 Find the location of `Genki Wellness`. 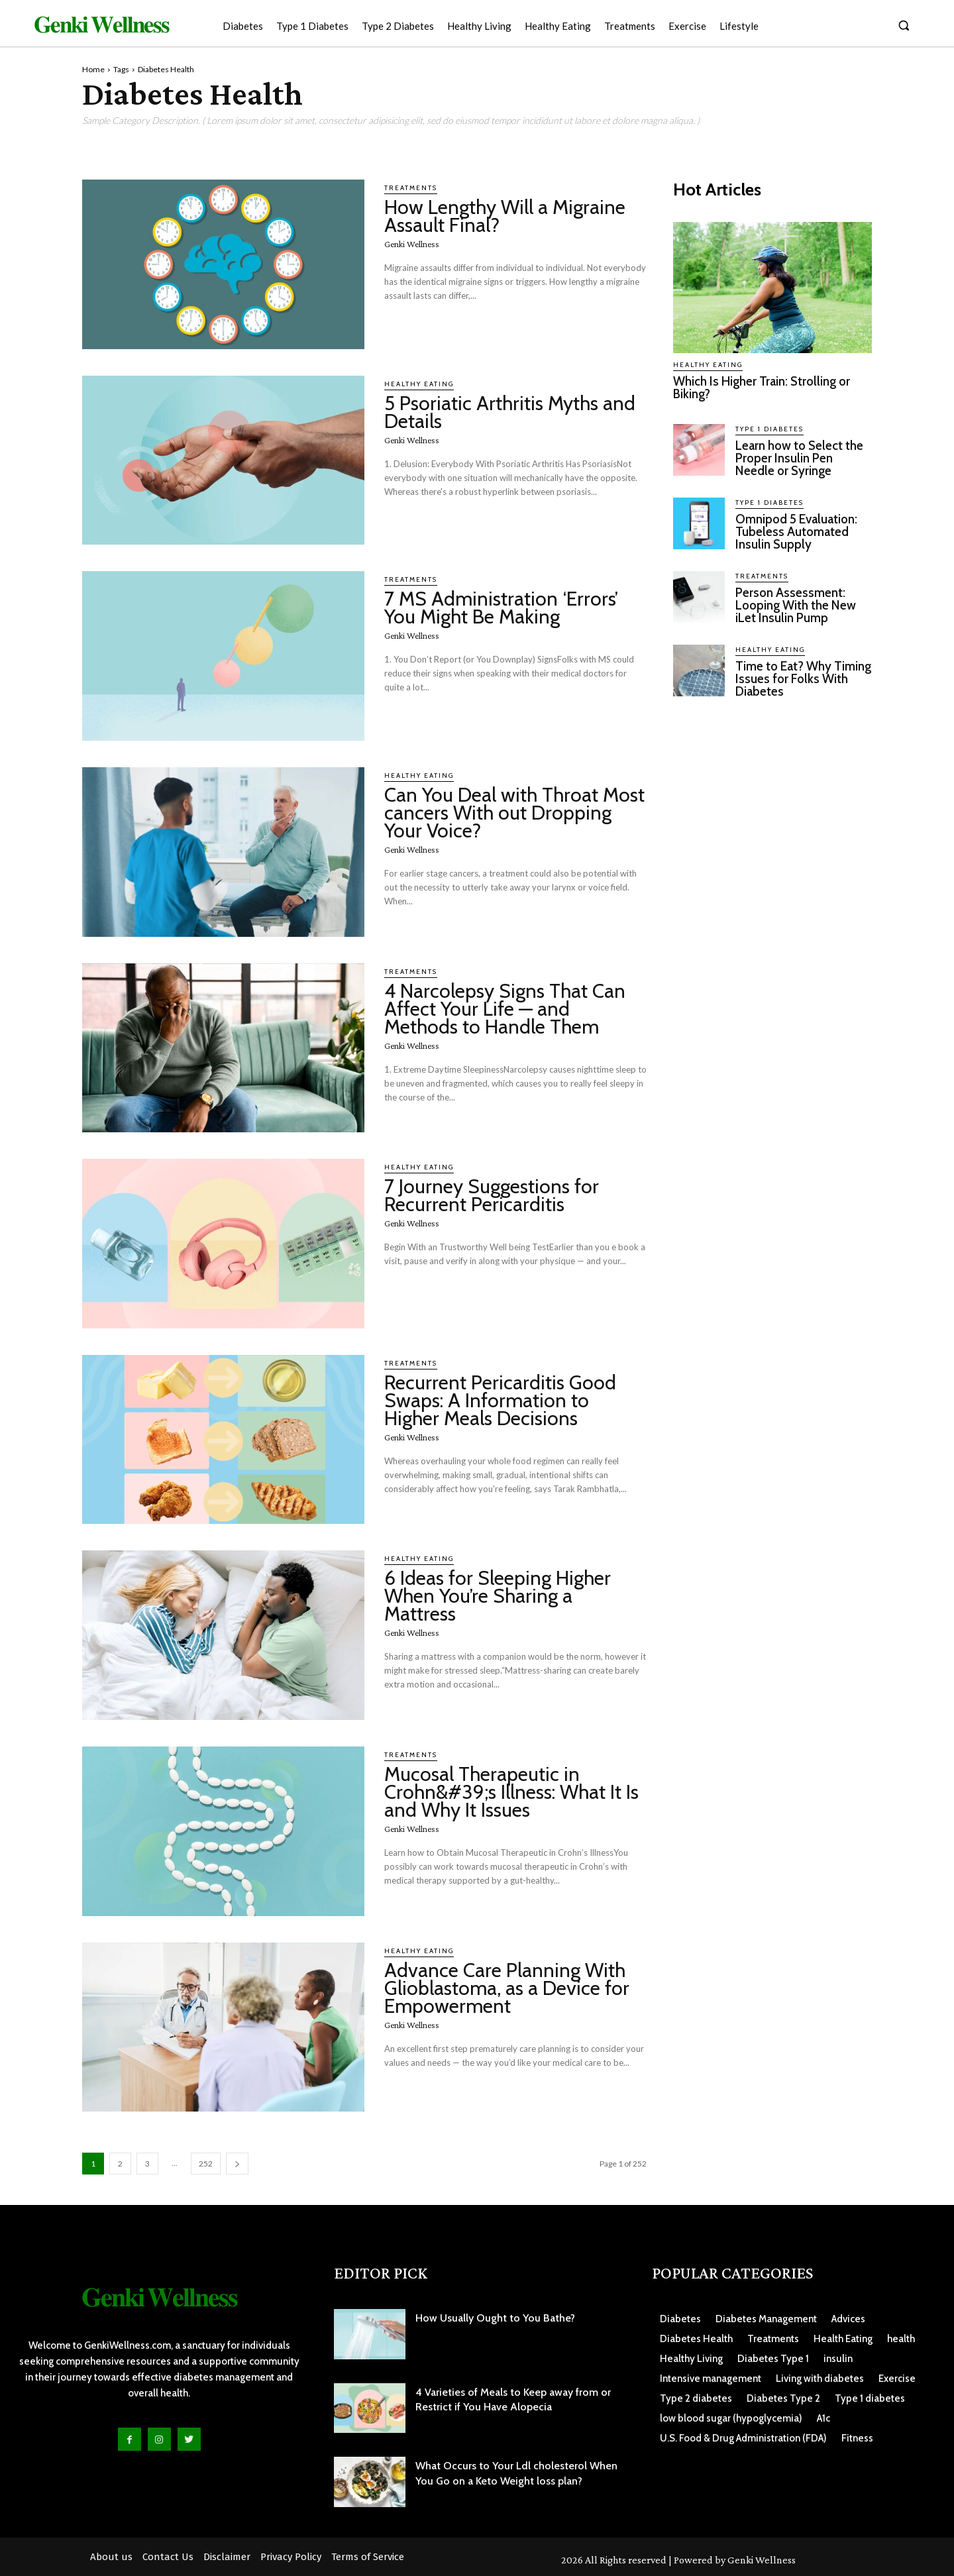

Genki Wellness is located at coordinates (411, 244).